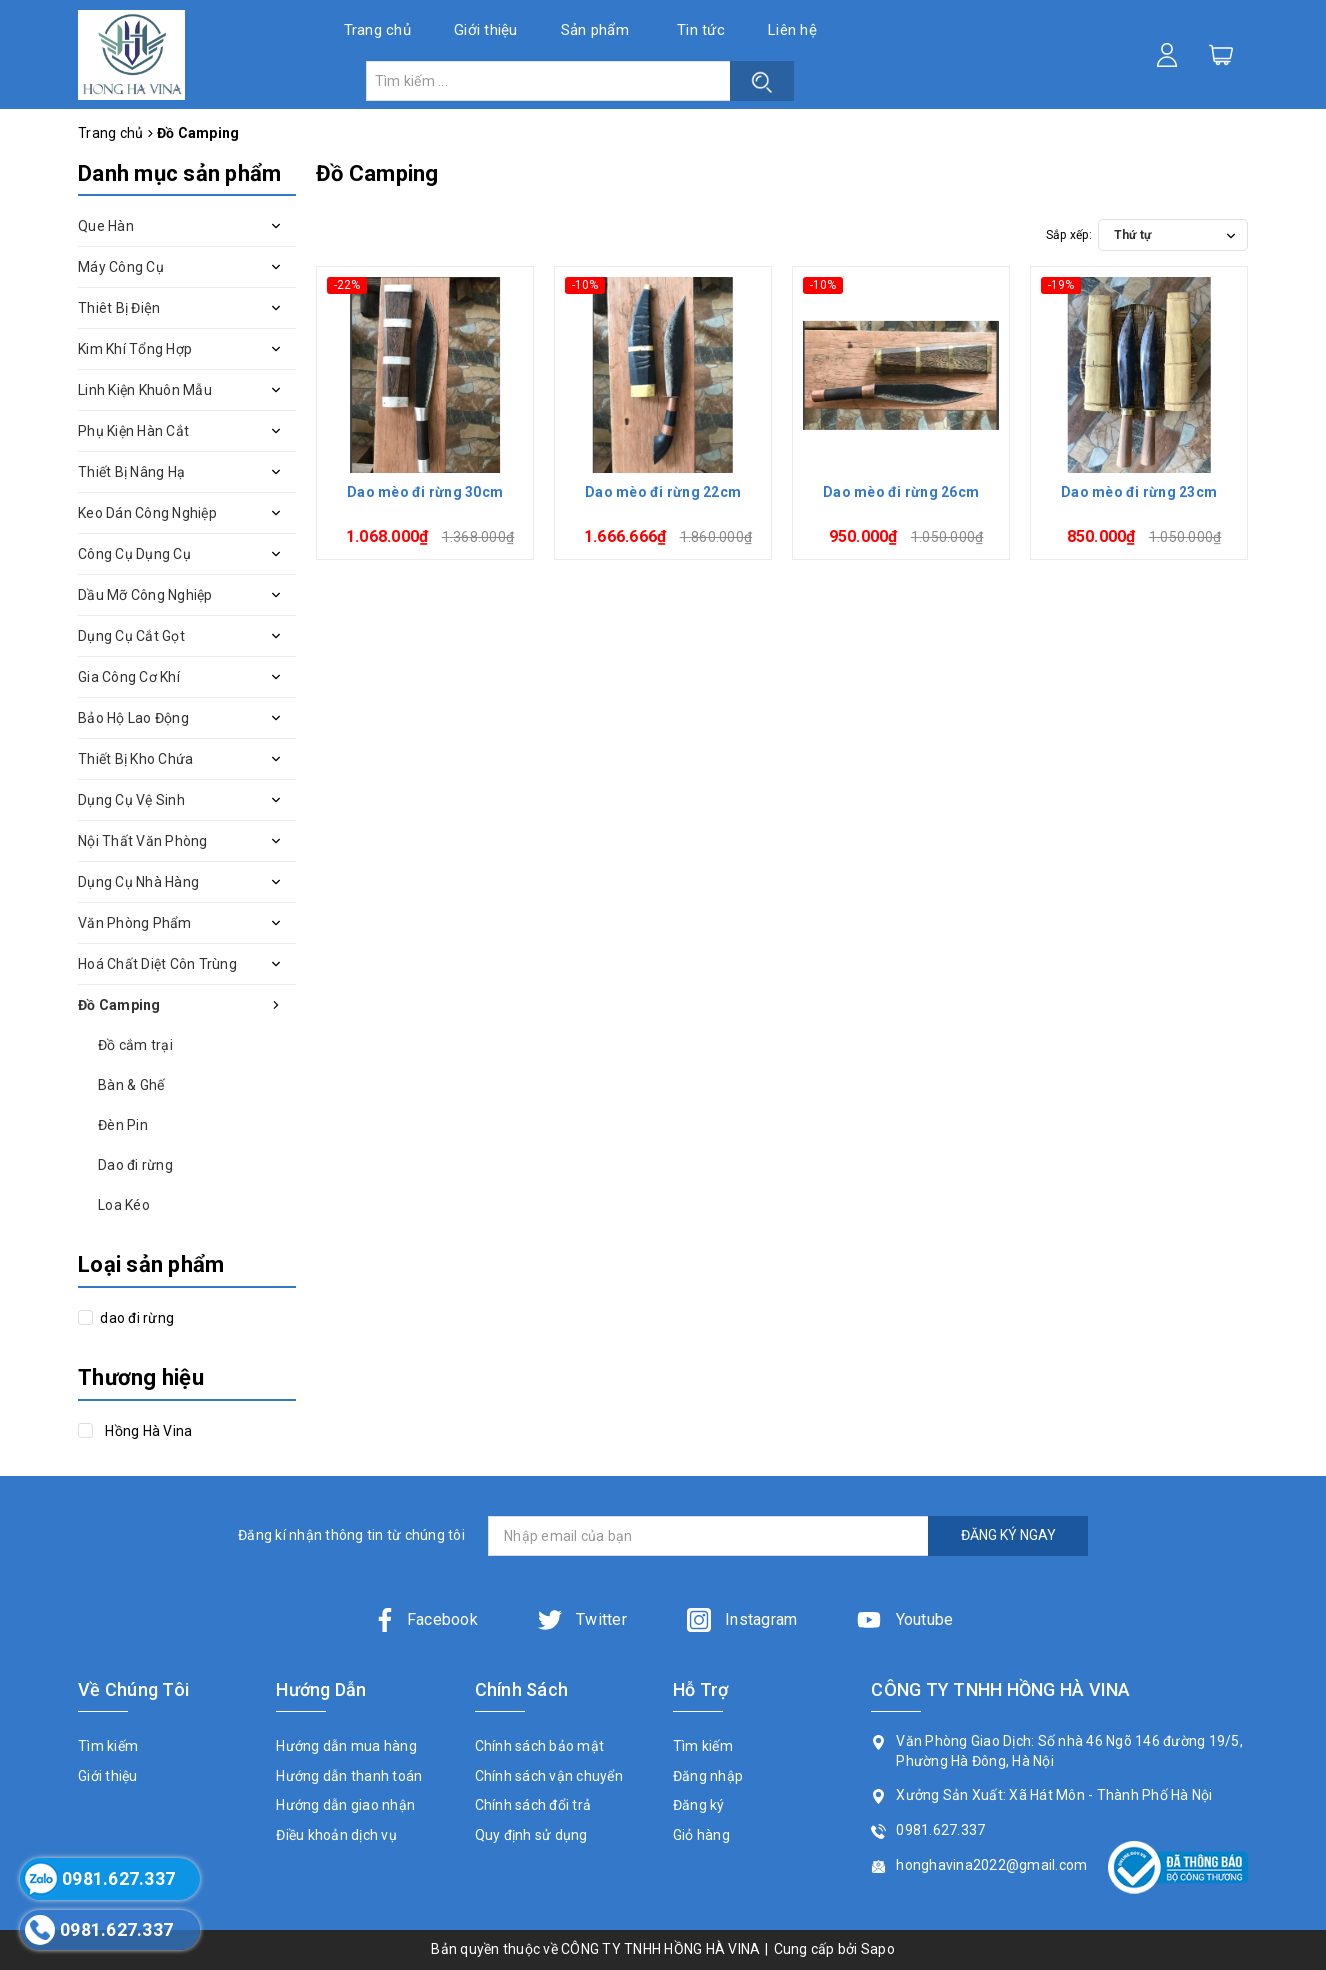 This screenshot has width=1326, height=1970. I want to click on Máy Công Cụ, so click(121, 267).